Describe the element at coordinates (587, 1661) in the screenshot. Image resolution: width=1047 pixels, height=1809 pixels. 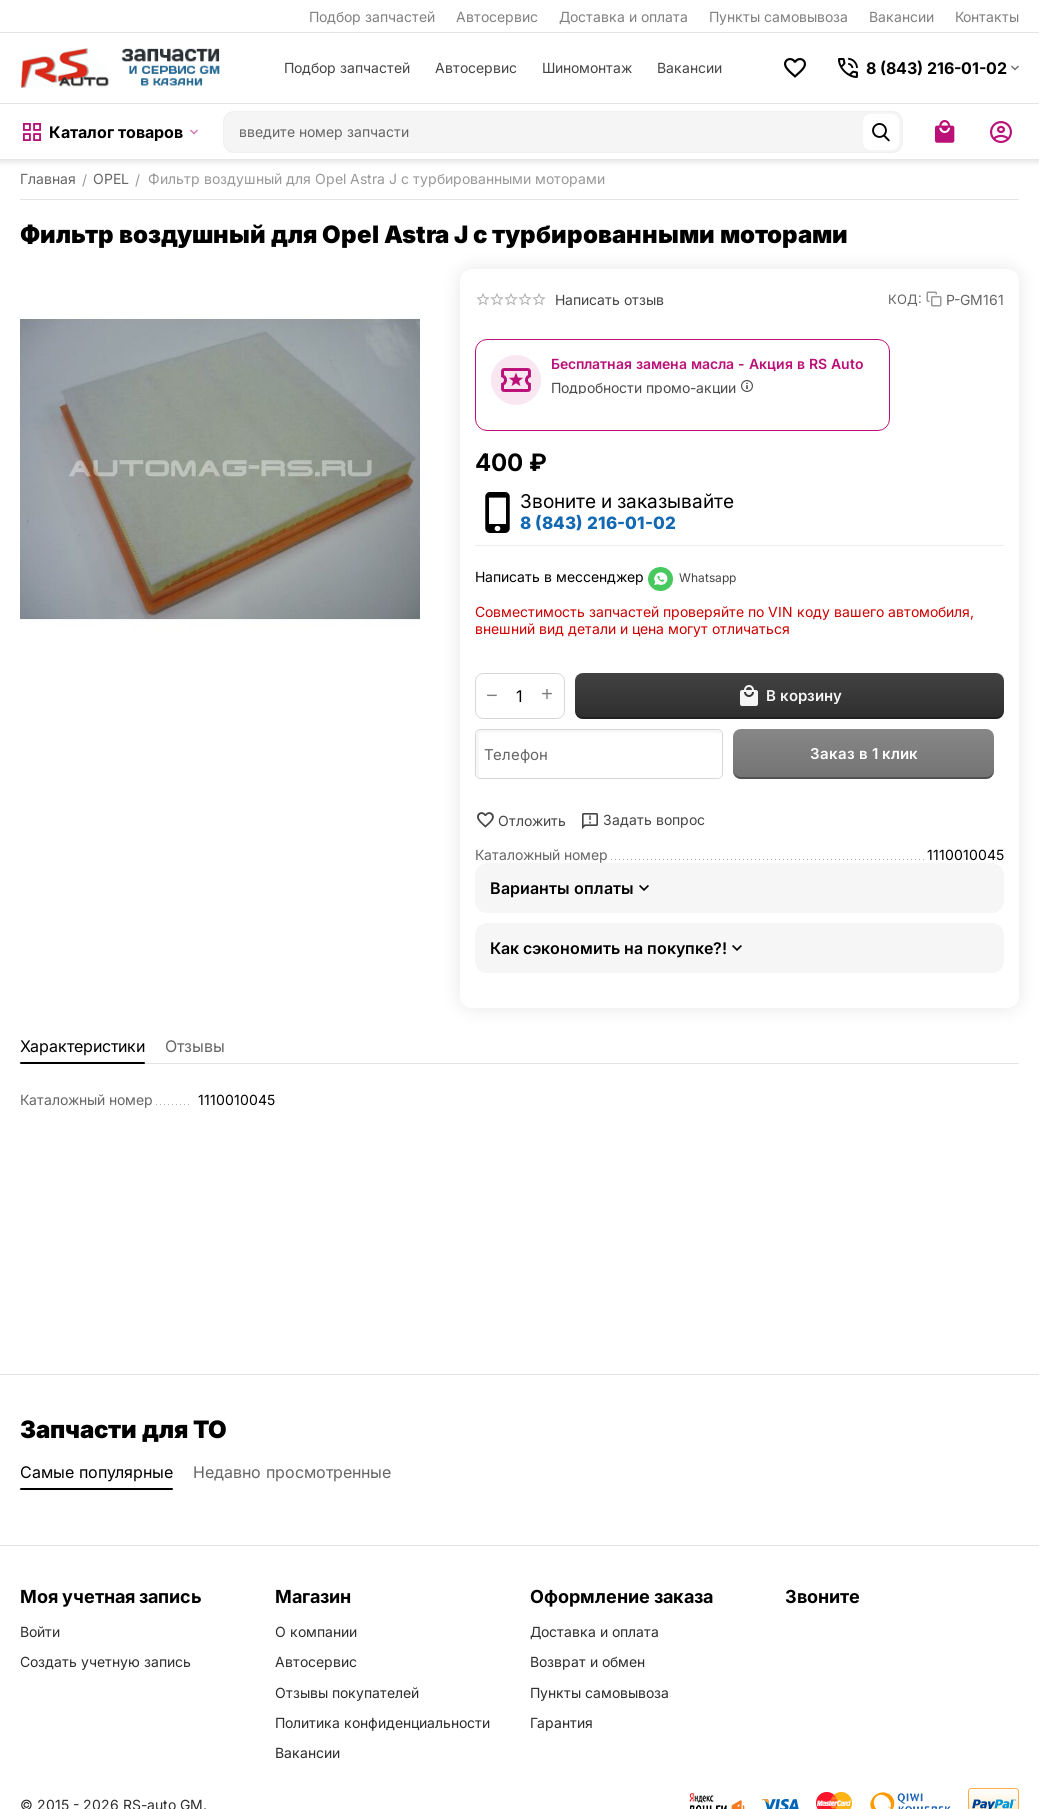
I see `Возврат и обмен` at that location.